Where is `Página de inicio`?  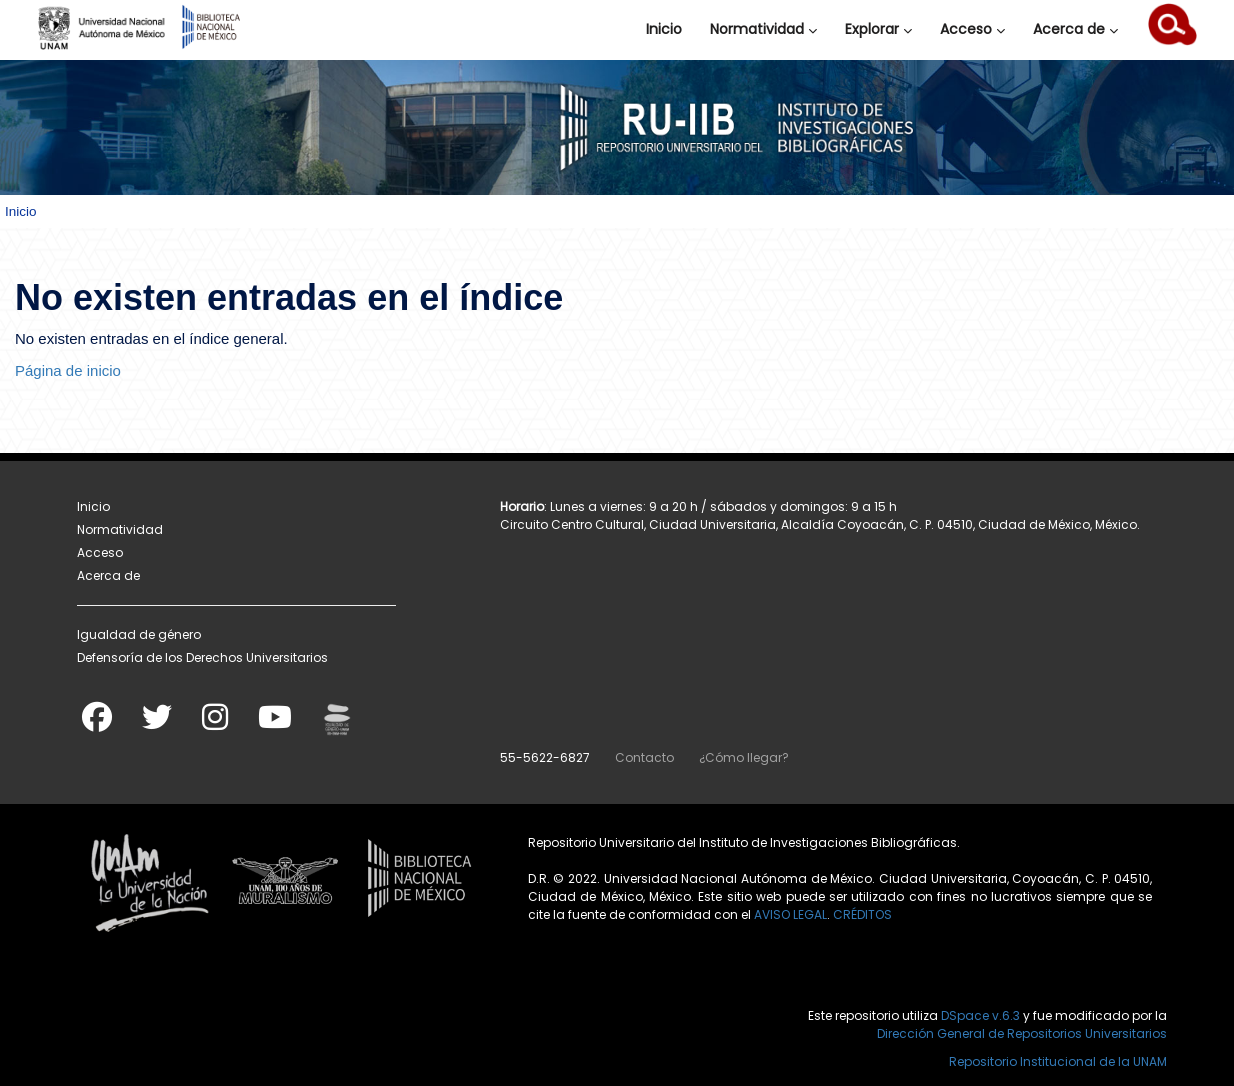 Página de inicio is located at coordinates (68, 370).